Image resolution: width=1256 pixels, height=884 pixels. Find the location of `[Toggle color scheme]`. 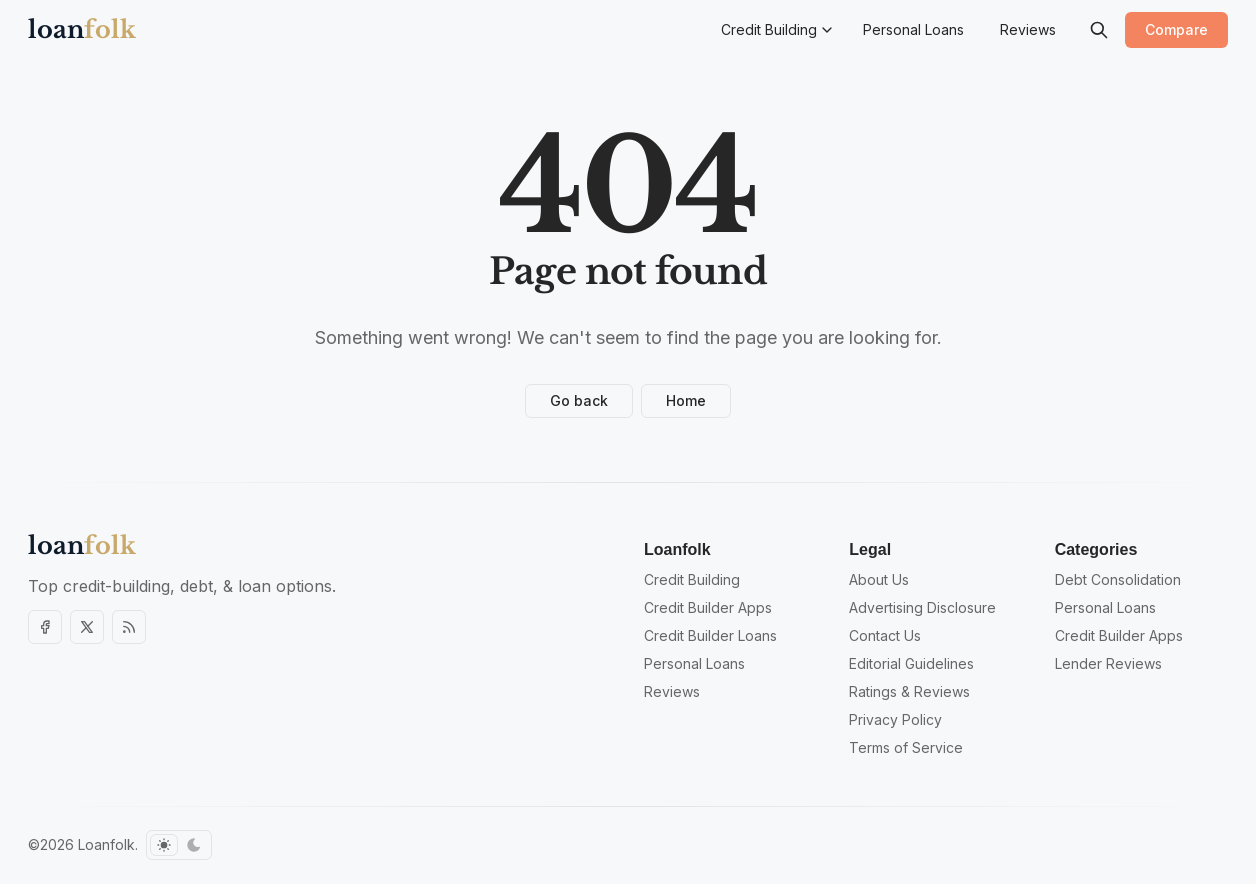

[Toggle color scheme] is located at coordinates (179, 845).